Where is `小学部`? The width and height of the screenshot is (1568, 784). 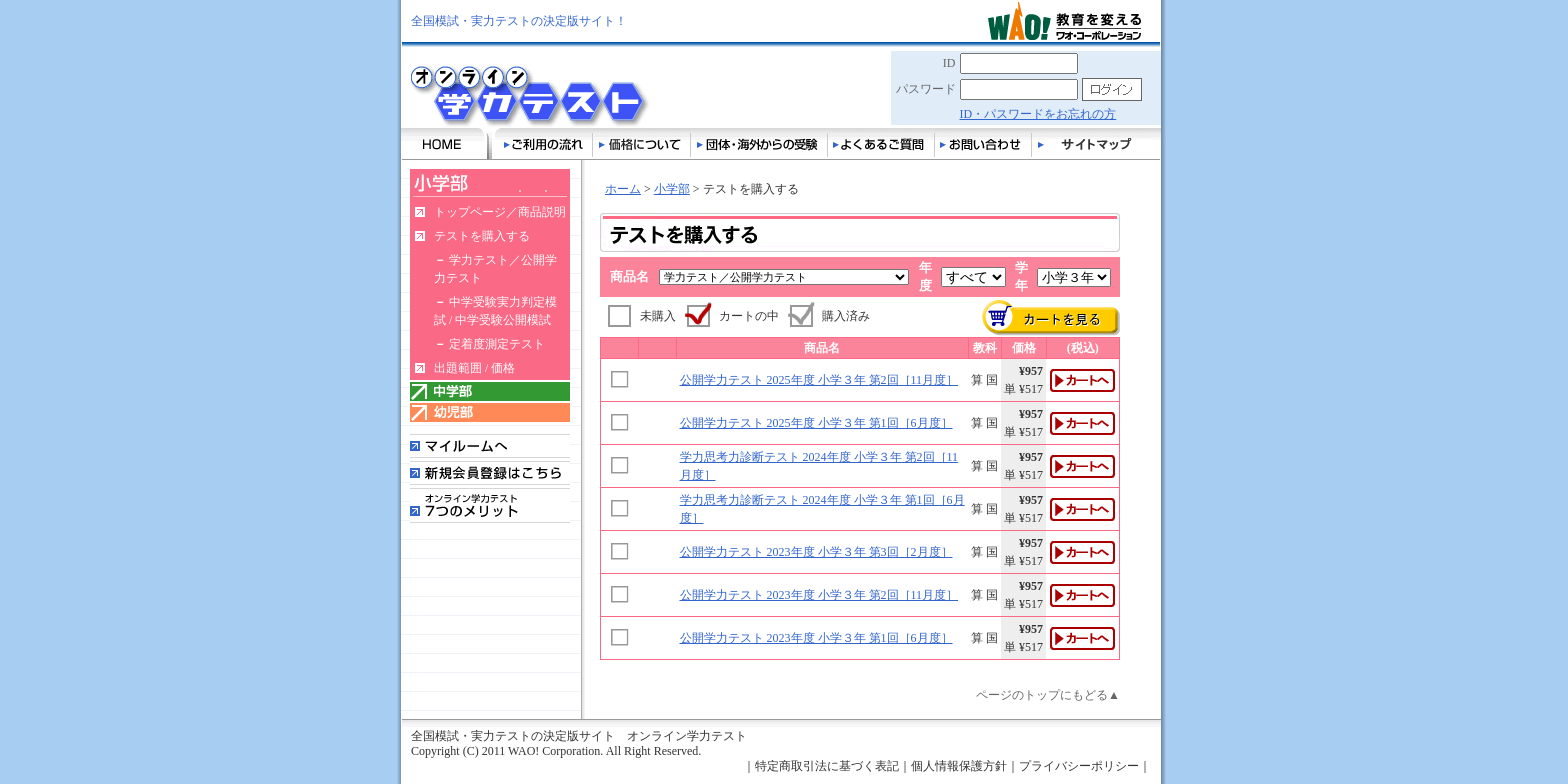
小学部 is located at coordinates (672, 189).